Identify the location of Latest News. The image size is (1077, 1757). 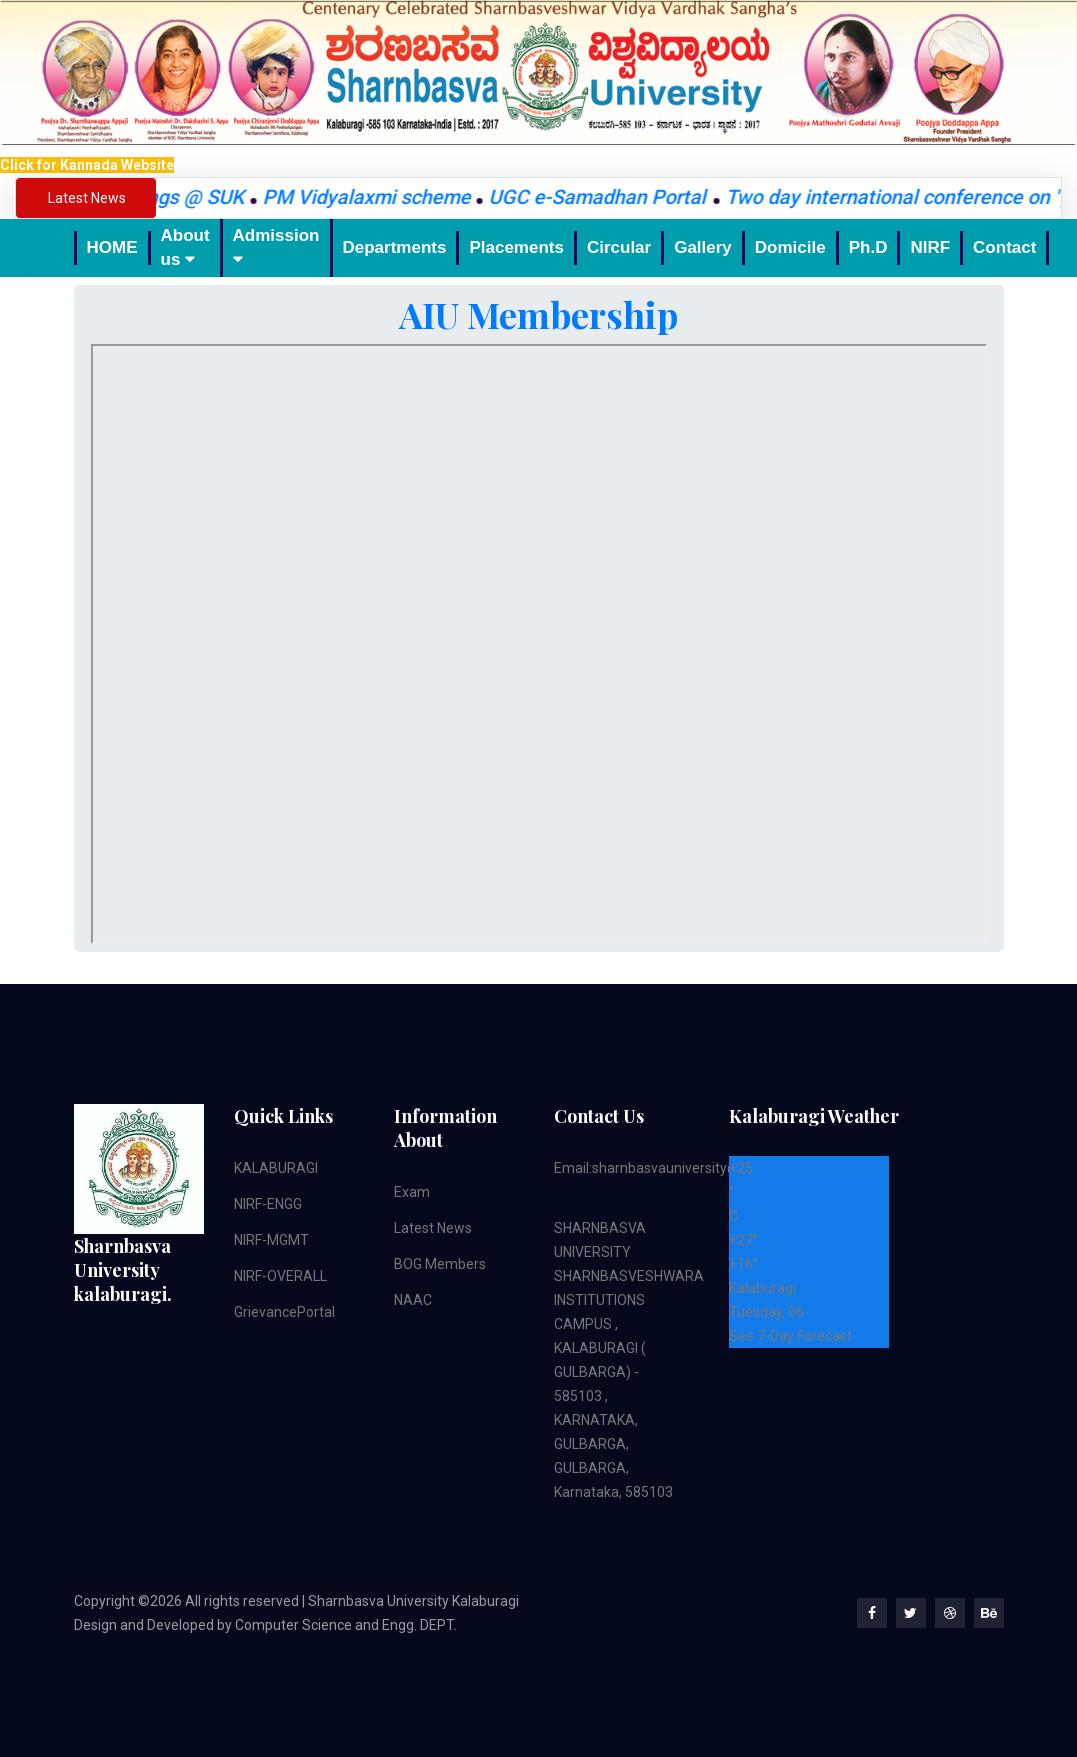
(433, 1228).